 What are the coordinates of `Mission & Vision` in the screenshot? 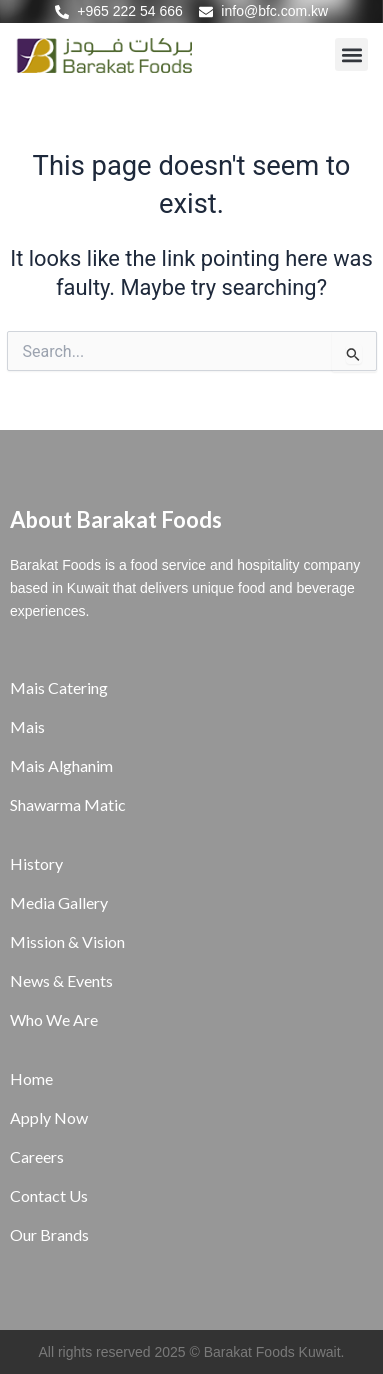 It's located at (67, 941).